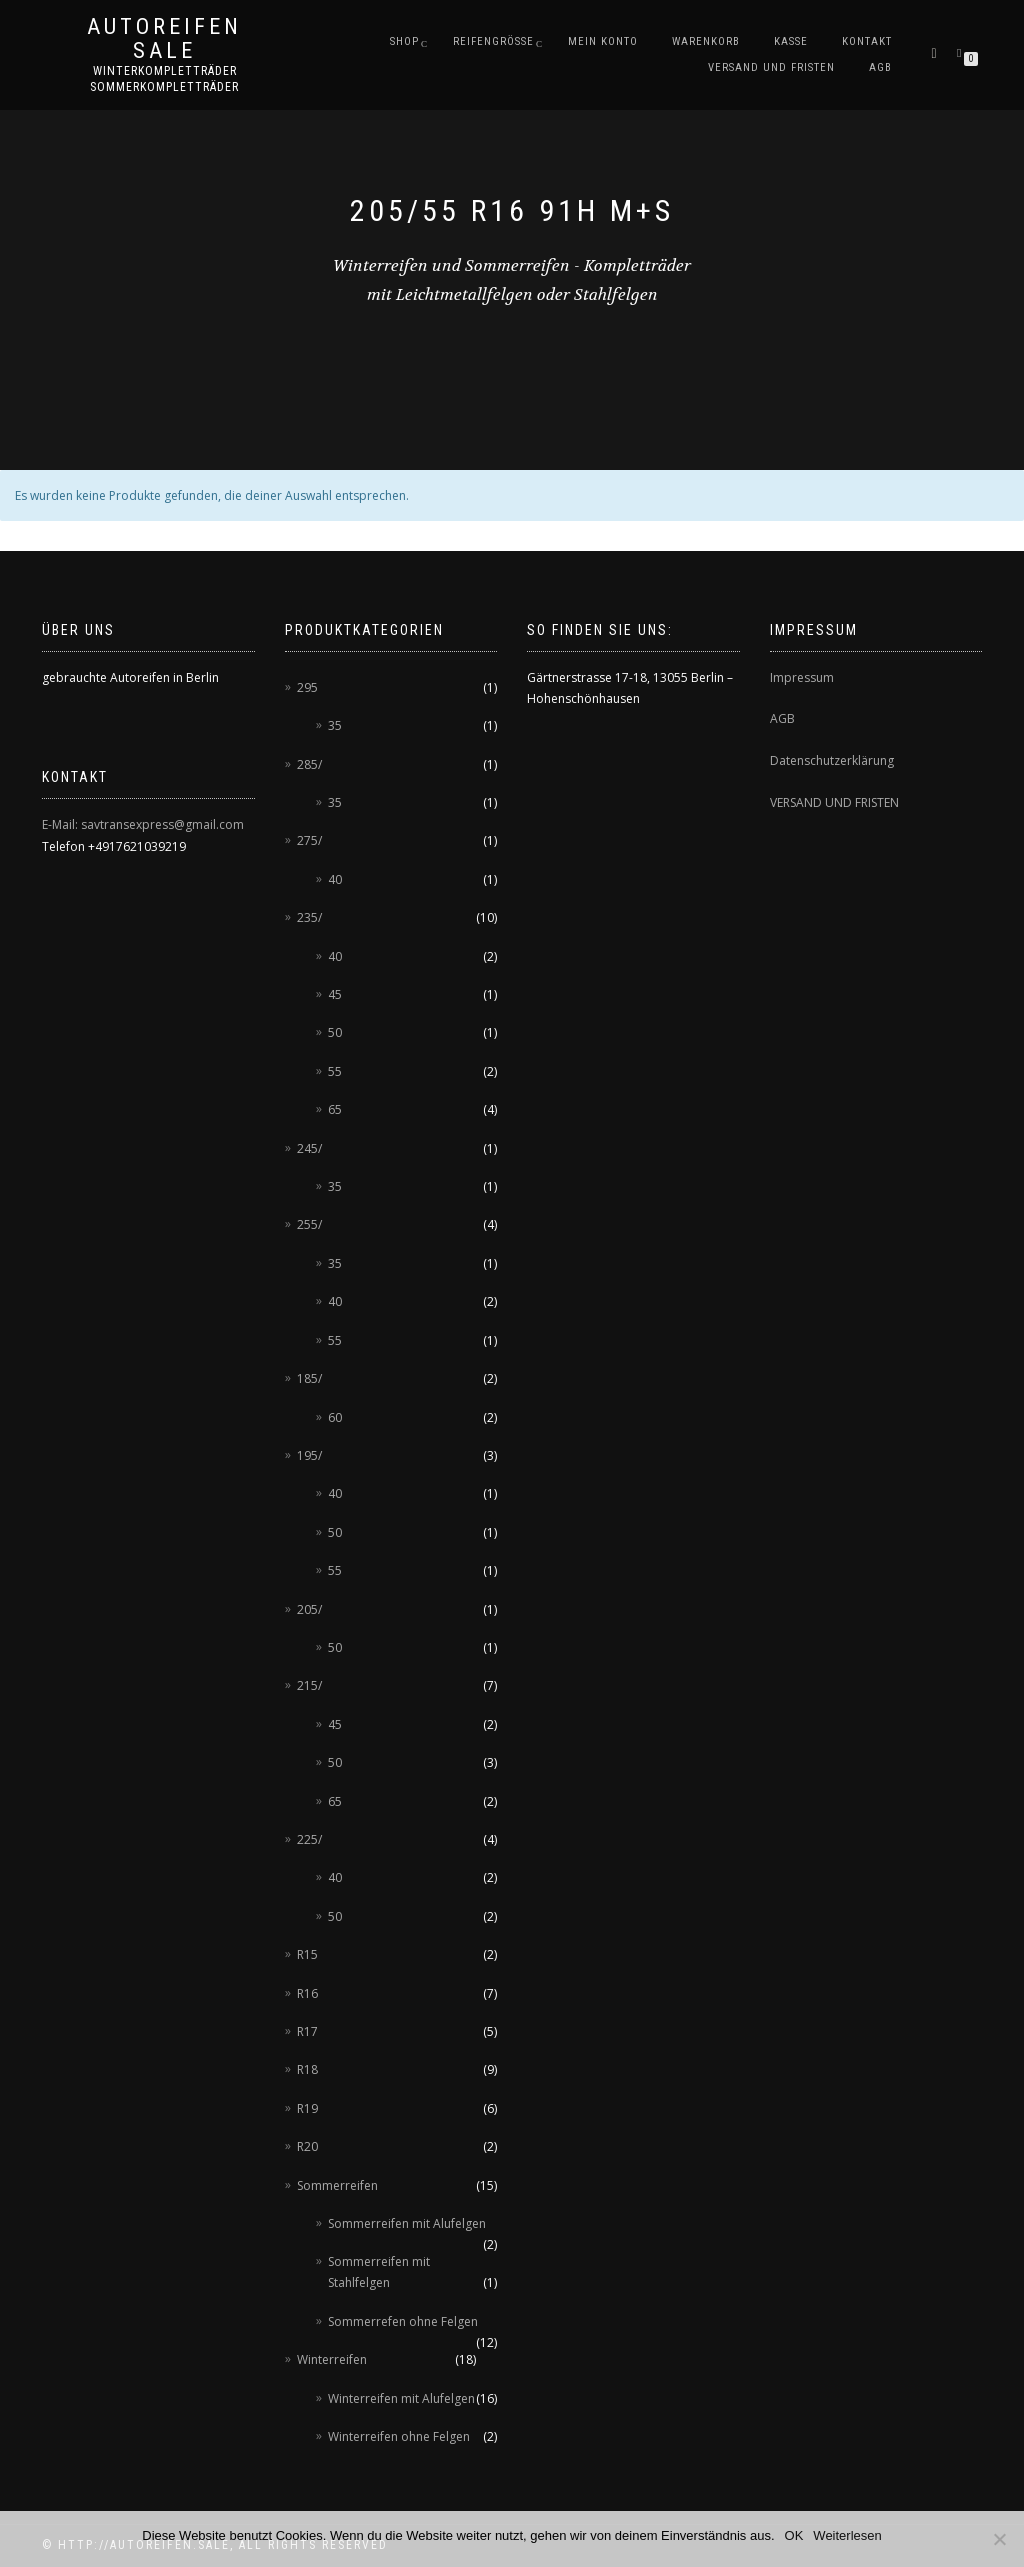 This screenshot has height=2567, width=1024. I want to click on Sommerreifen, so click(337, 2185).